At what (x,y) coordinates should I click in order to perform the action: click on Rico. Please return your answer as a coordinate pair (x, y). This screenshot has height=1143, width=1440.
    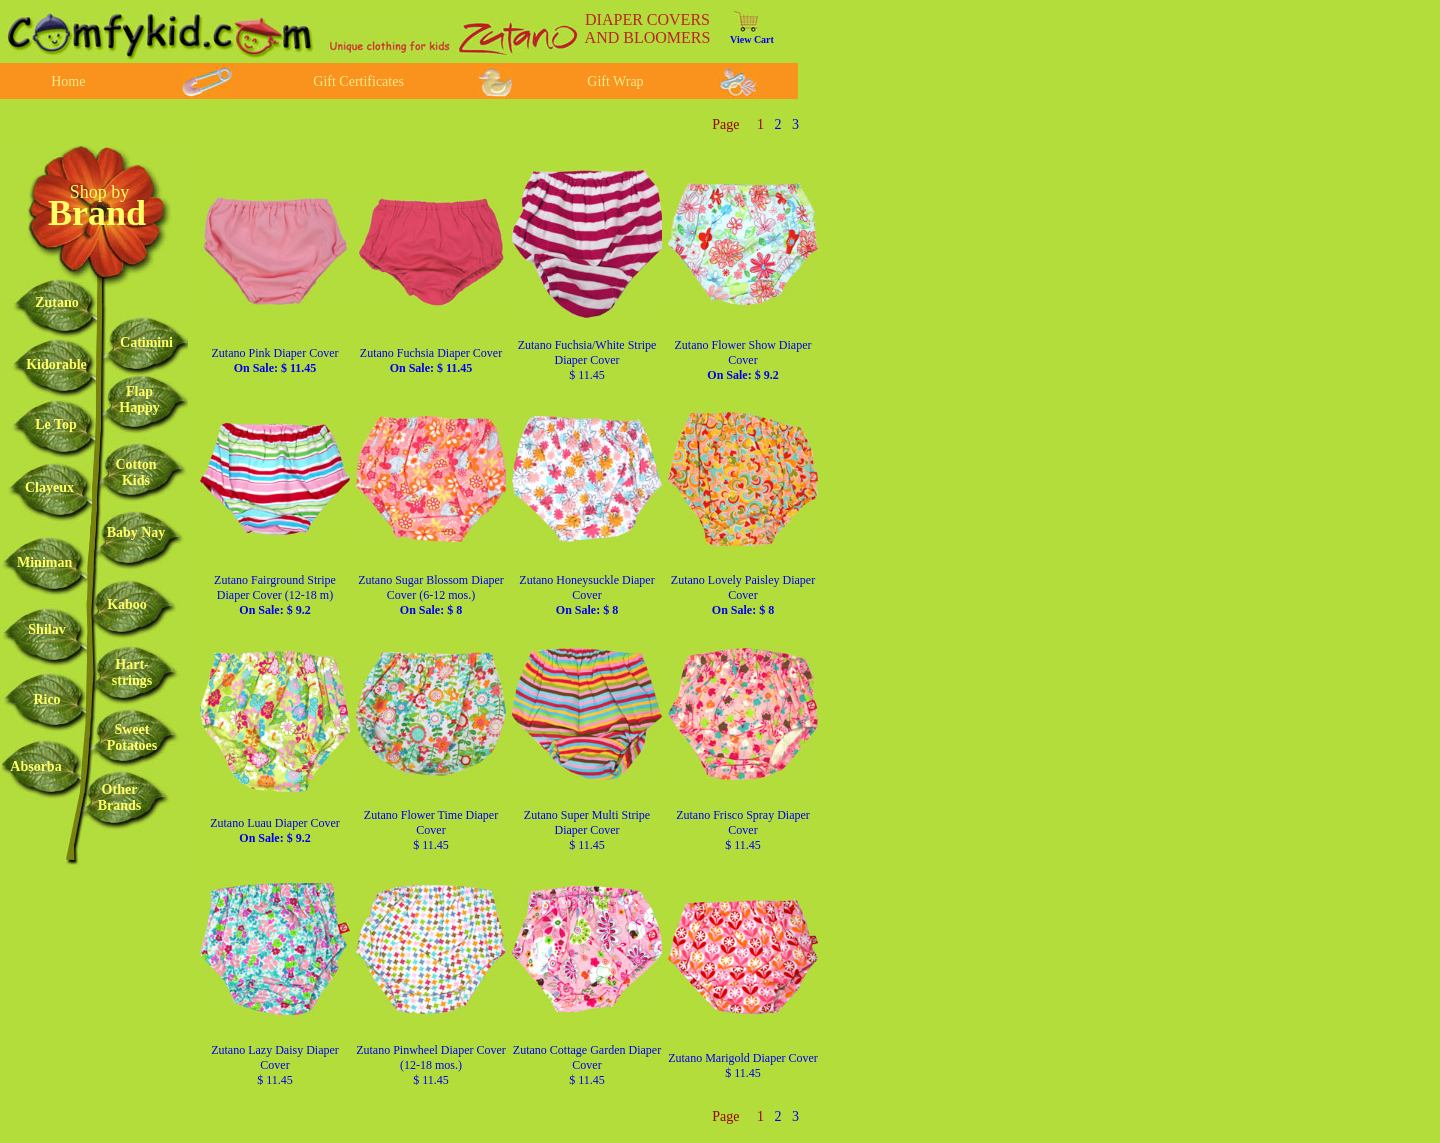
    Looking at the image, I should click on (46, 699).